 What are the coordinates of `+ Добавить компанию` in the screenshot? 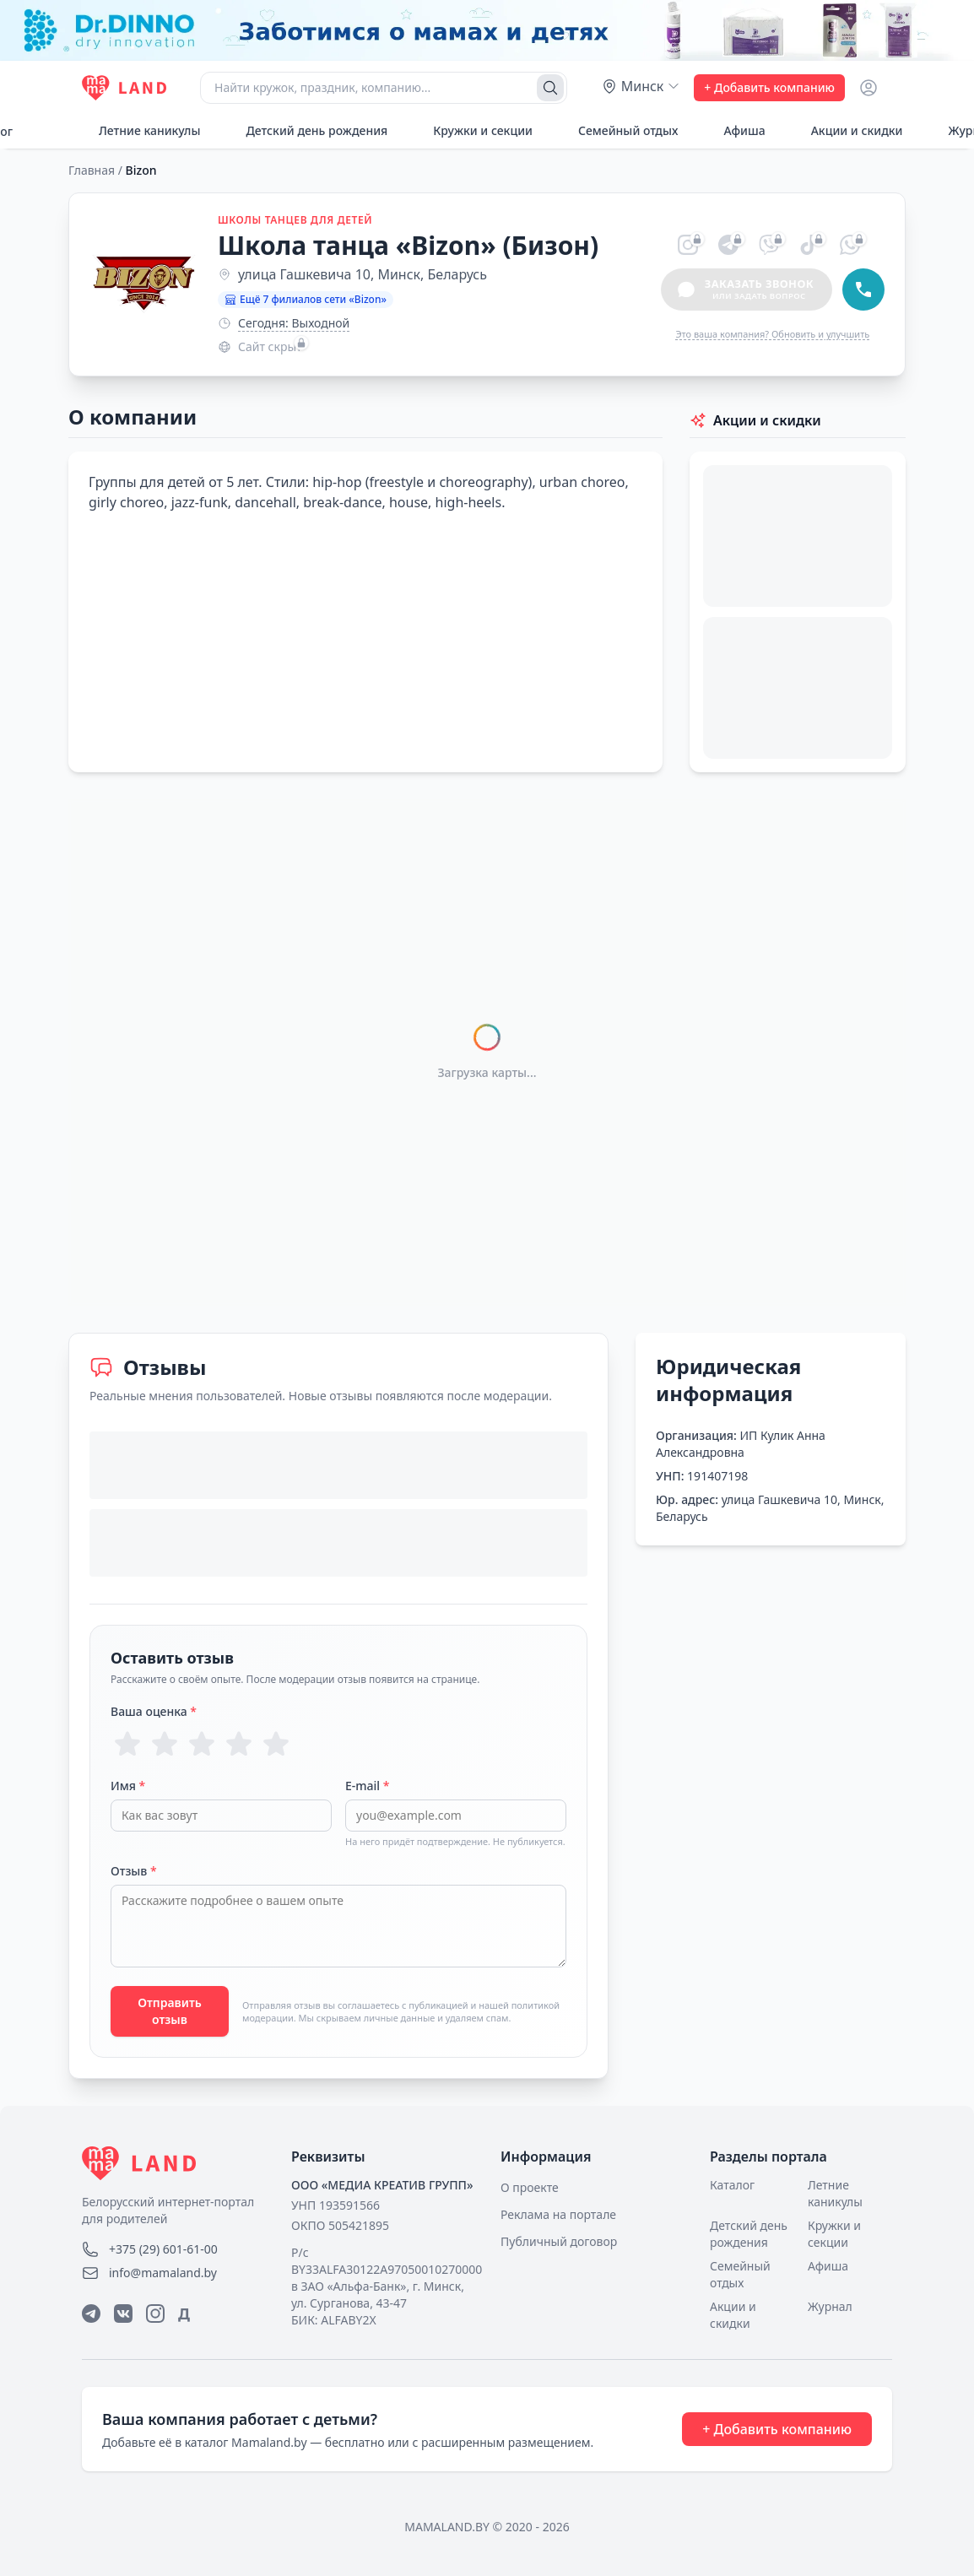 It's located at (769, 87).